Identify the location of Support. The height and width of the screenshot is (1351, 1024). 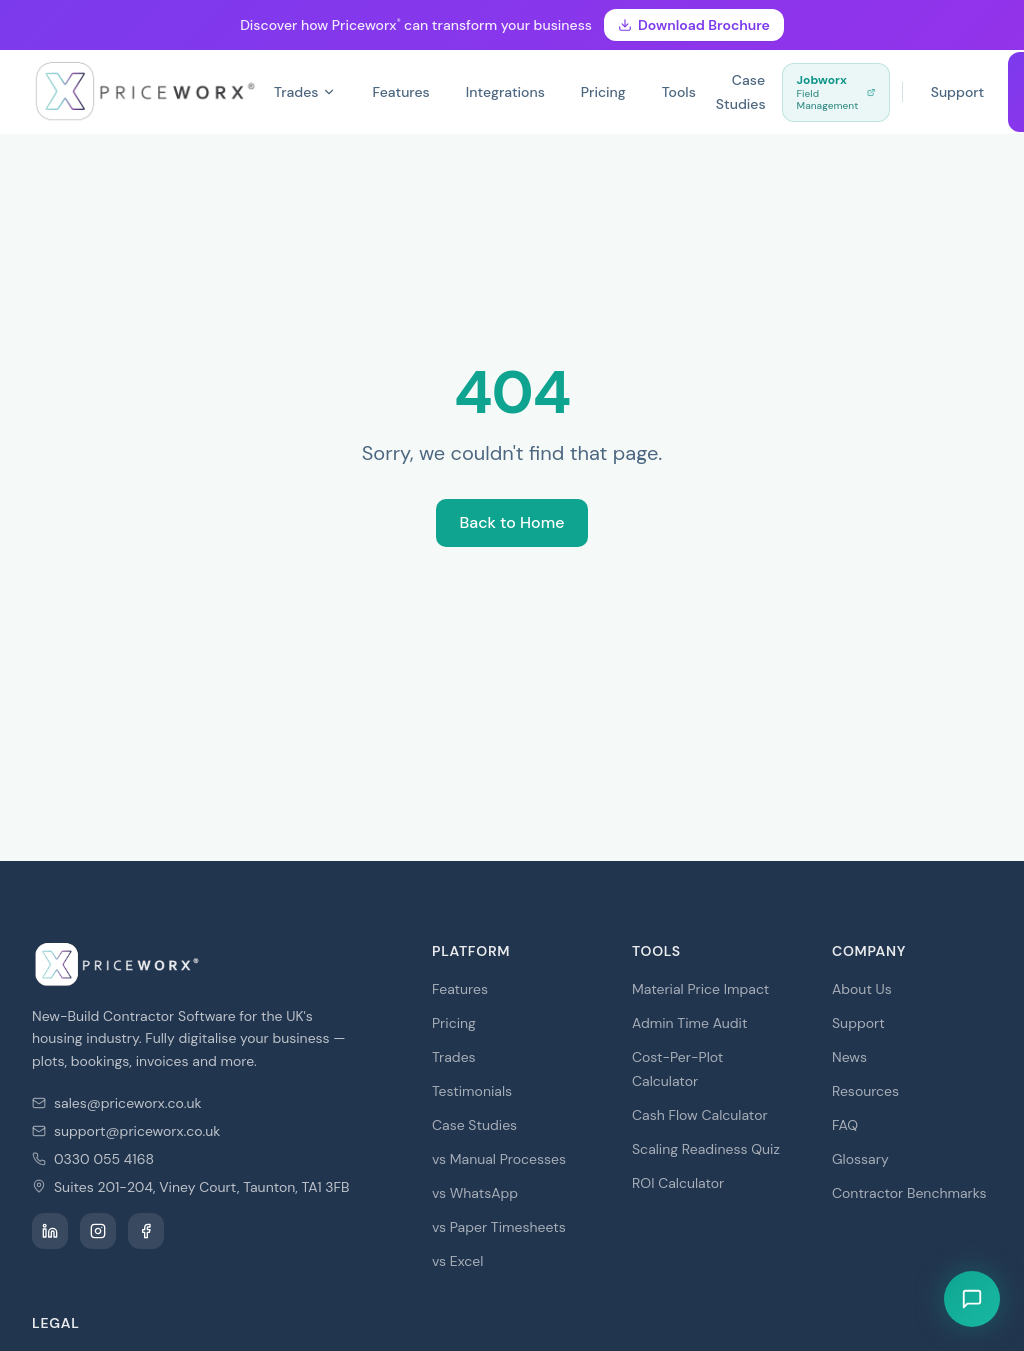
(958, 92).